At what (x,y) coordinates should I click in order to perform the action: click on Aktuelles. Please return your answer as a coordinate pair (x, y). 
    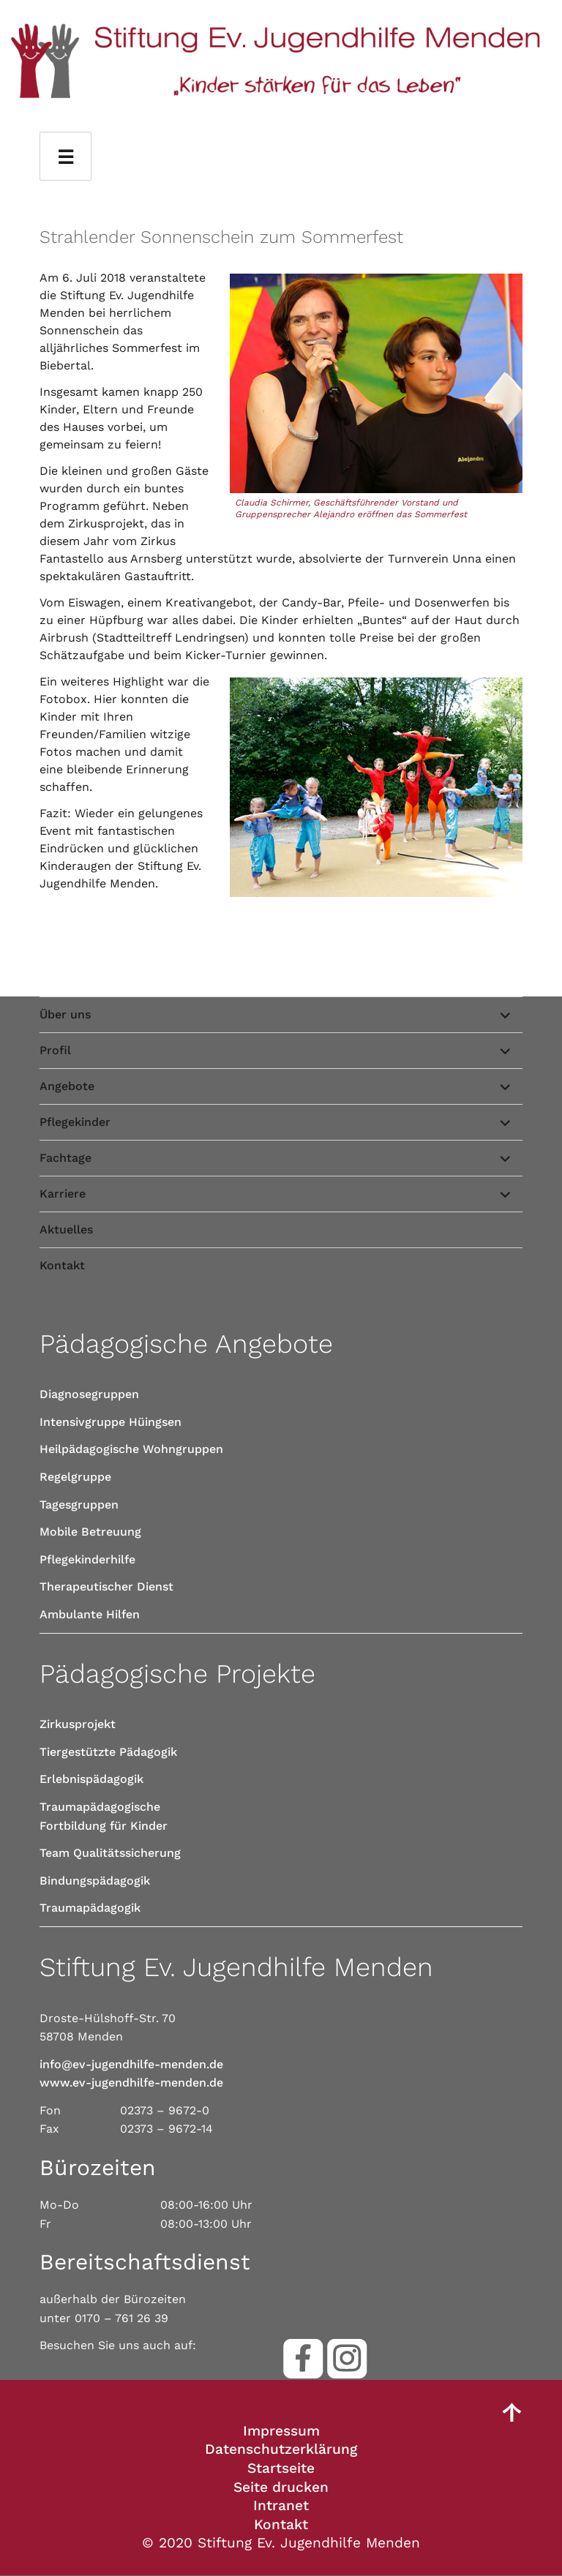
    Looking at the image, I should click on (66, 1229).